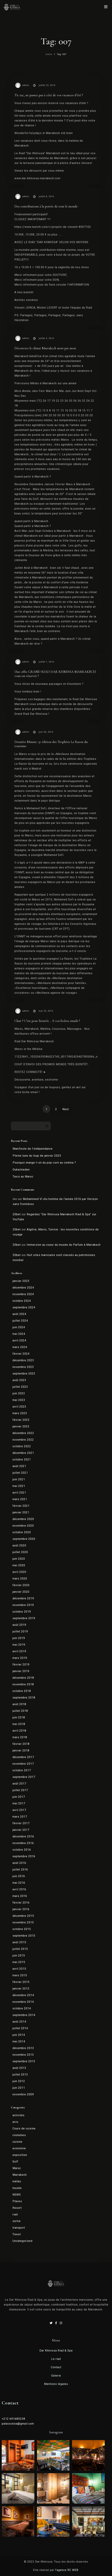  I want to click on Travel, so click(17, 2234).